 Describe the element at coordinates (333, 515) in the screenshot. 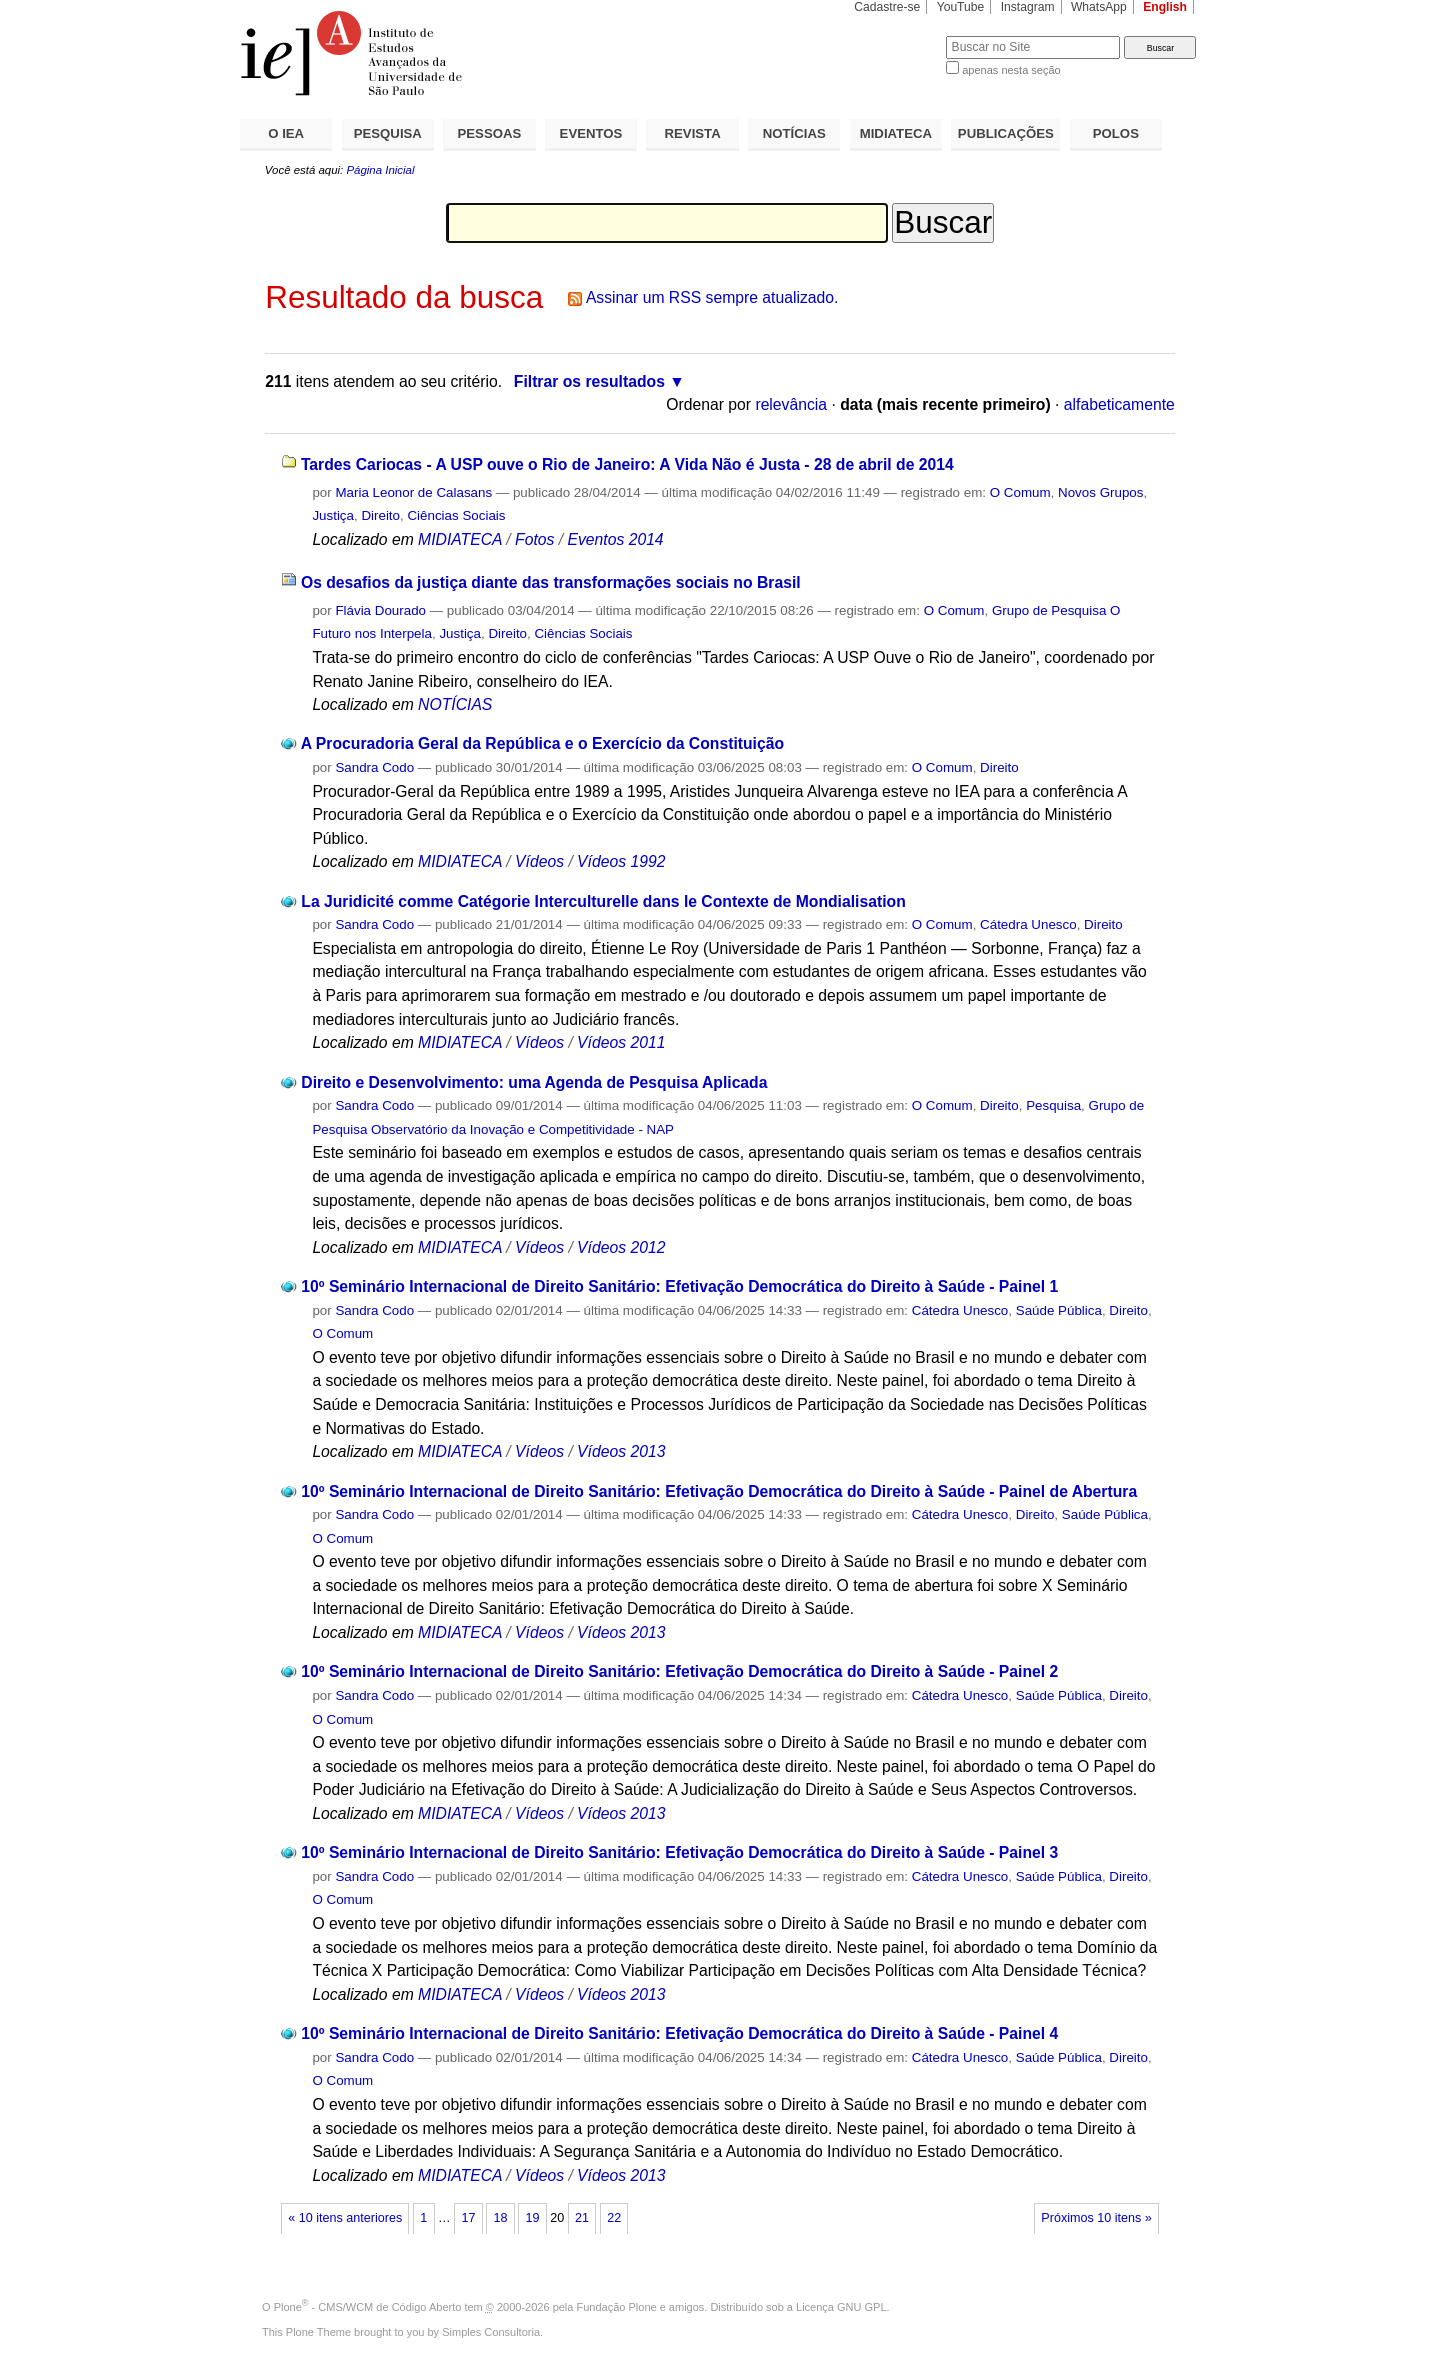

I see `Justiça` at that location.